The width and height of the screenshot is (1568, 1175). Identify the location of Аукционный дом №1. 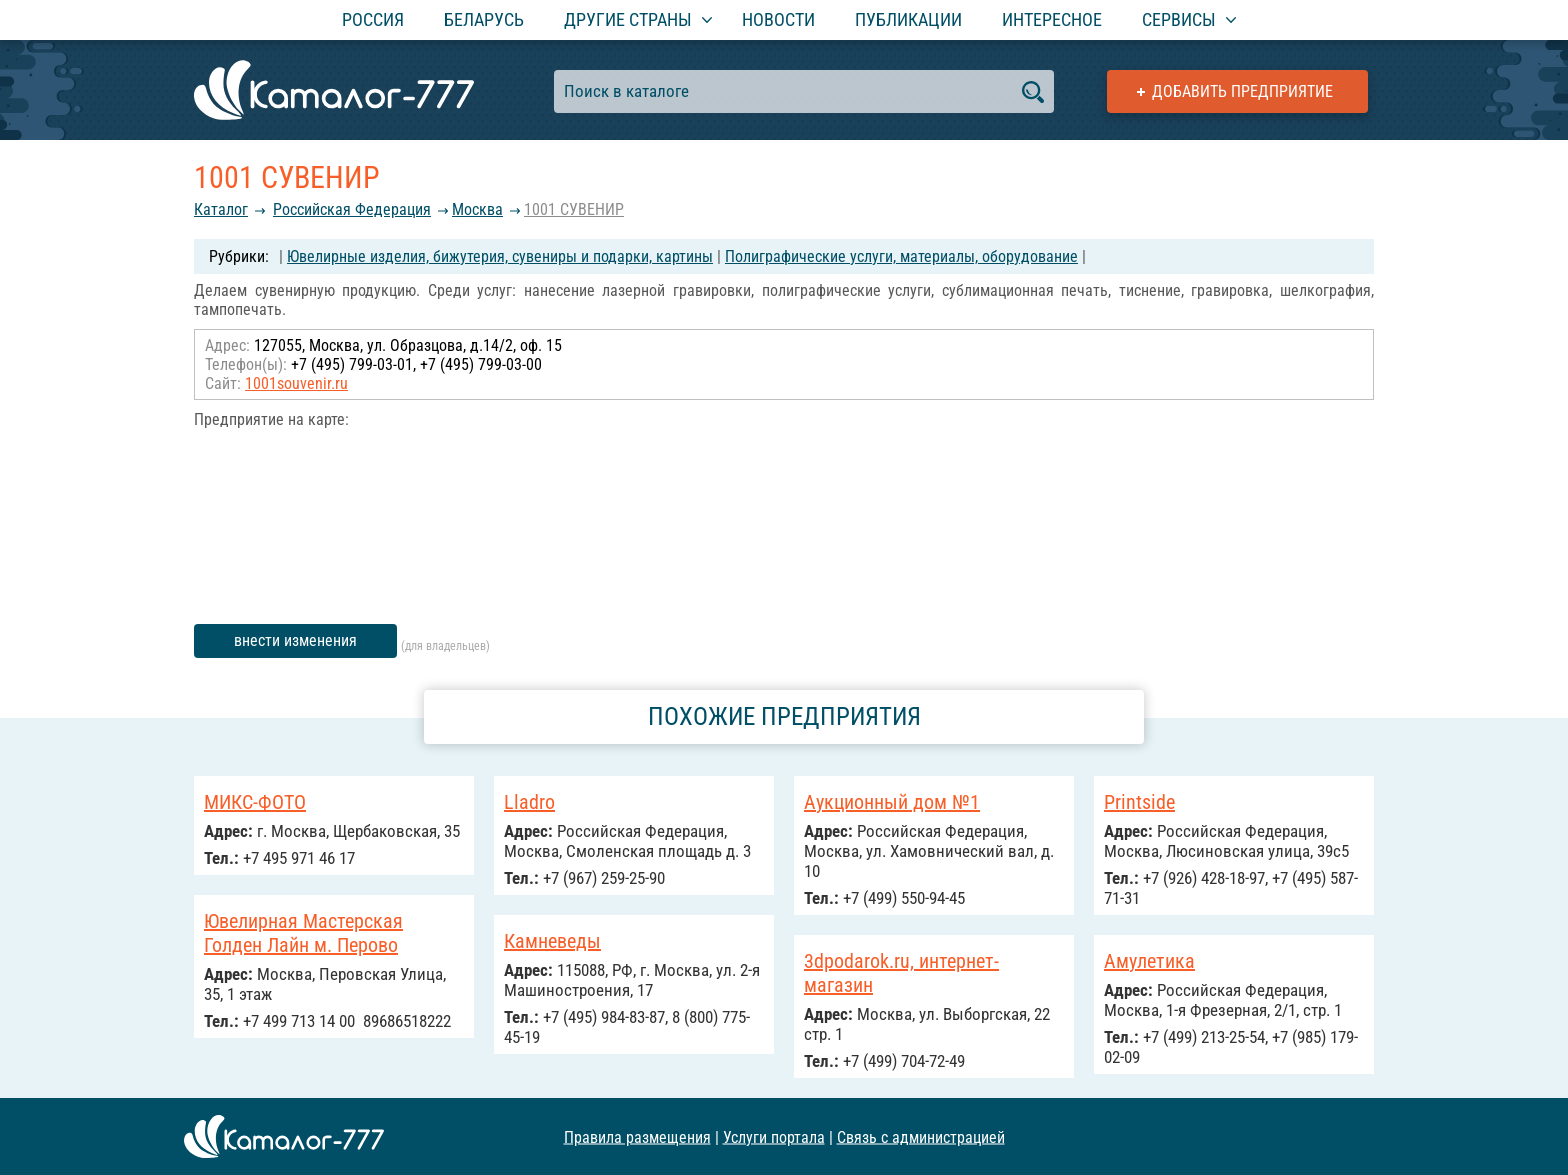
(892, 802).